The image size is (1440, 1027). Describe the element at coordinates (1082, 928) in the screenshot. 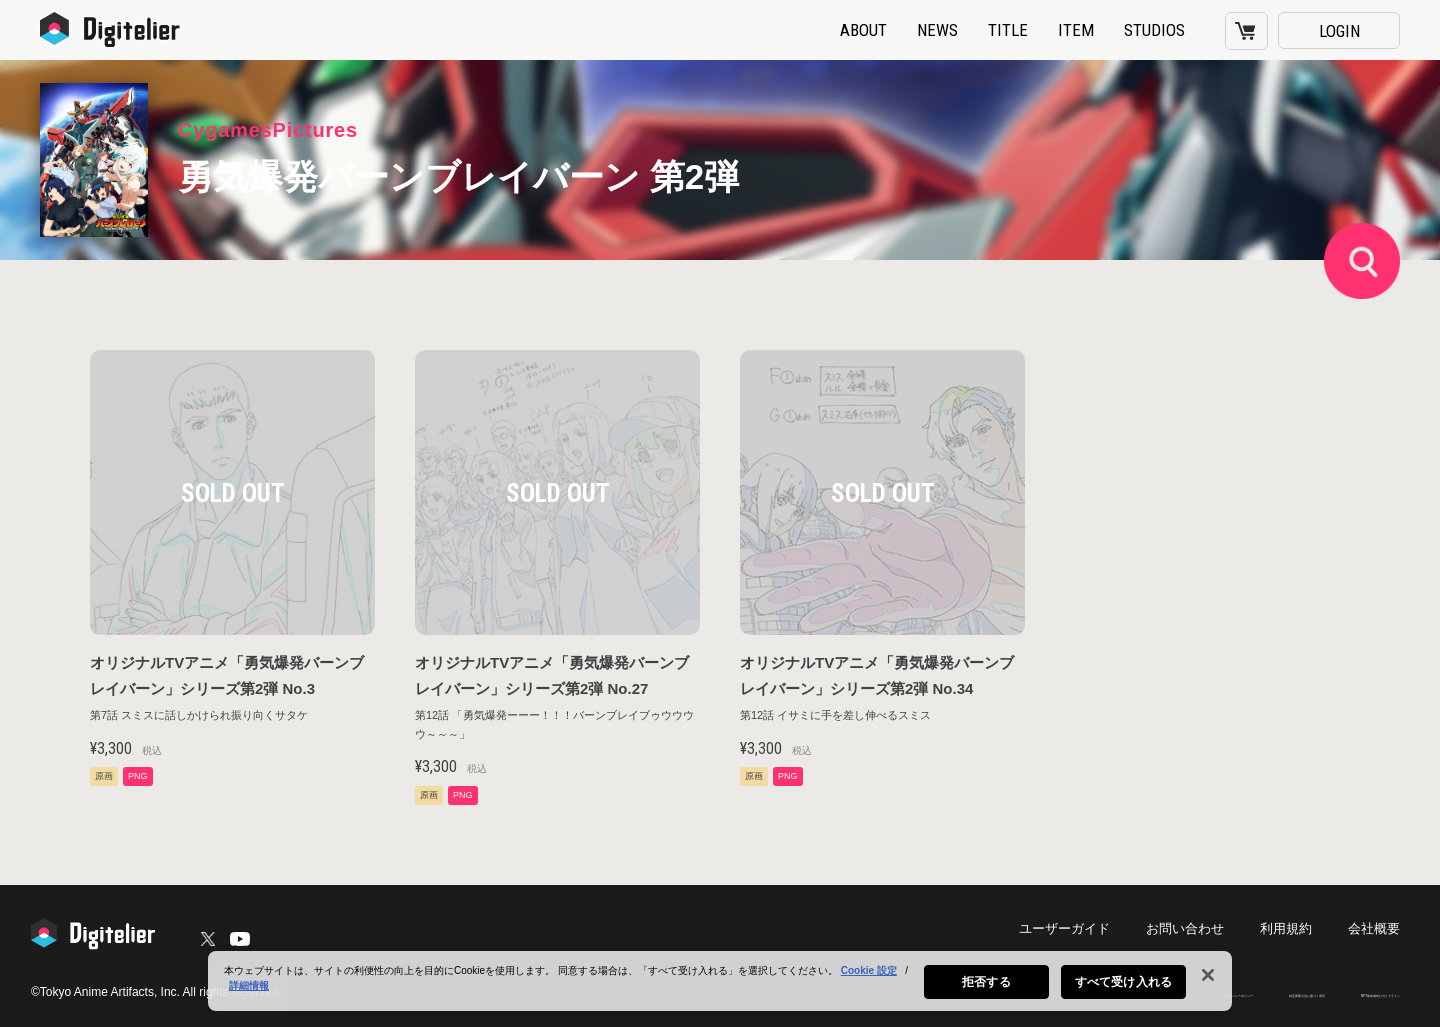

I see `ユーザーガイド` at that location.